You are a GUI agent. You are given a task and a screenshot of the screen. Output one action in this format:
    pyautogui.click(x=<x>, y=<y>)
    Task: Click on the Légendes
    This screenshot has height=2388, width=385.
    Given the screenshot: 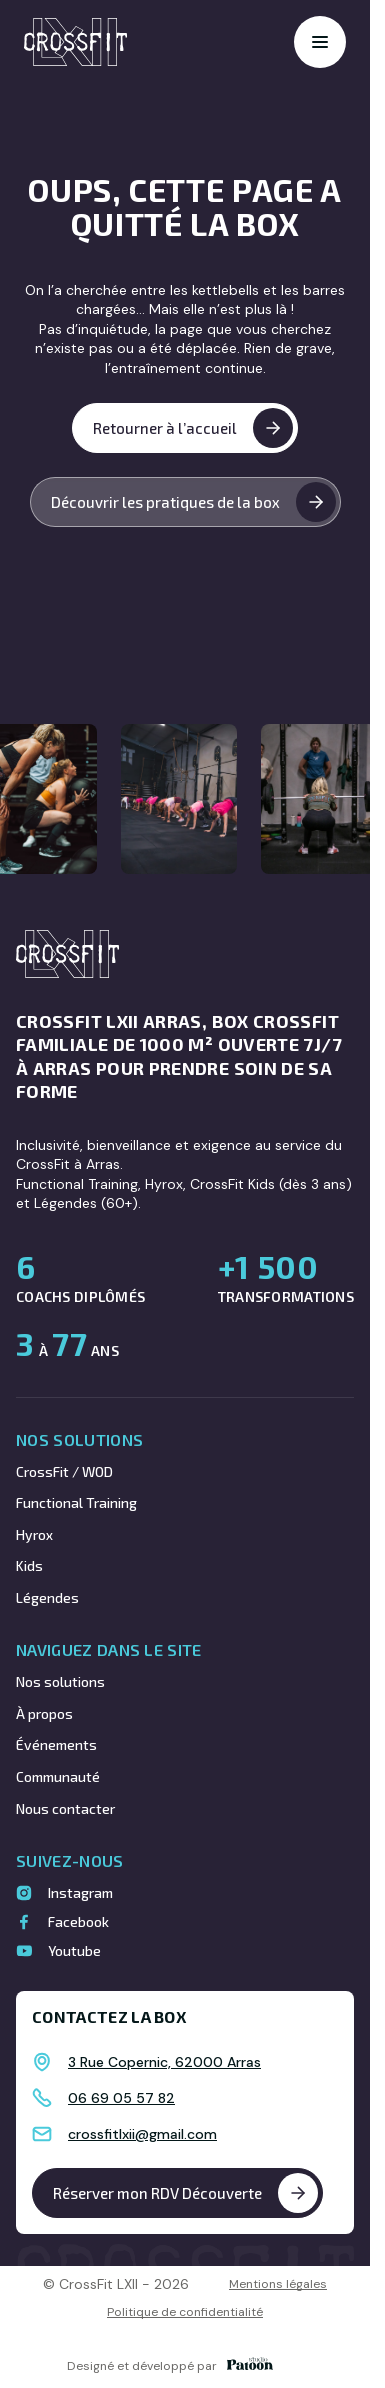 What is the action you would take?
    pyautogui.click(x=47, y=1597)
    